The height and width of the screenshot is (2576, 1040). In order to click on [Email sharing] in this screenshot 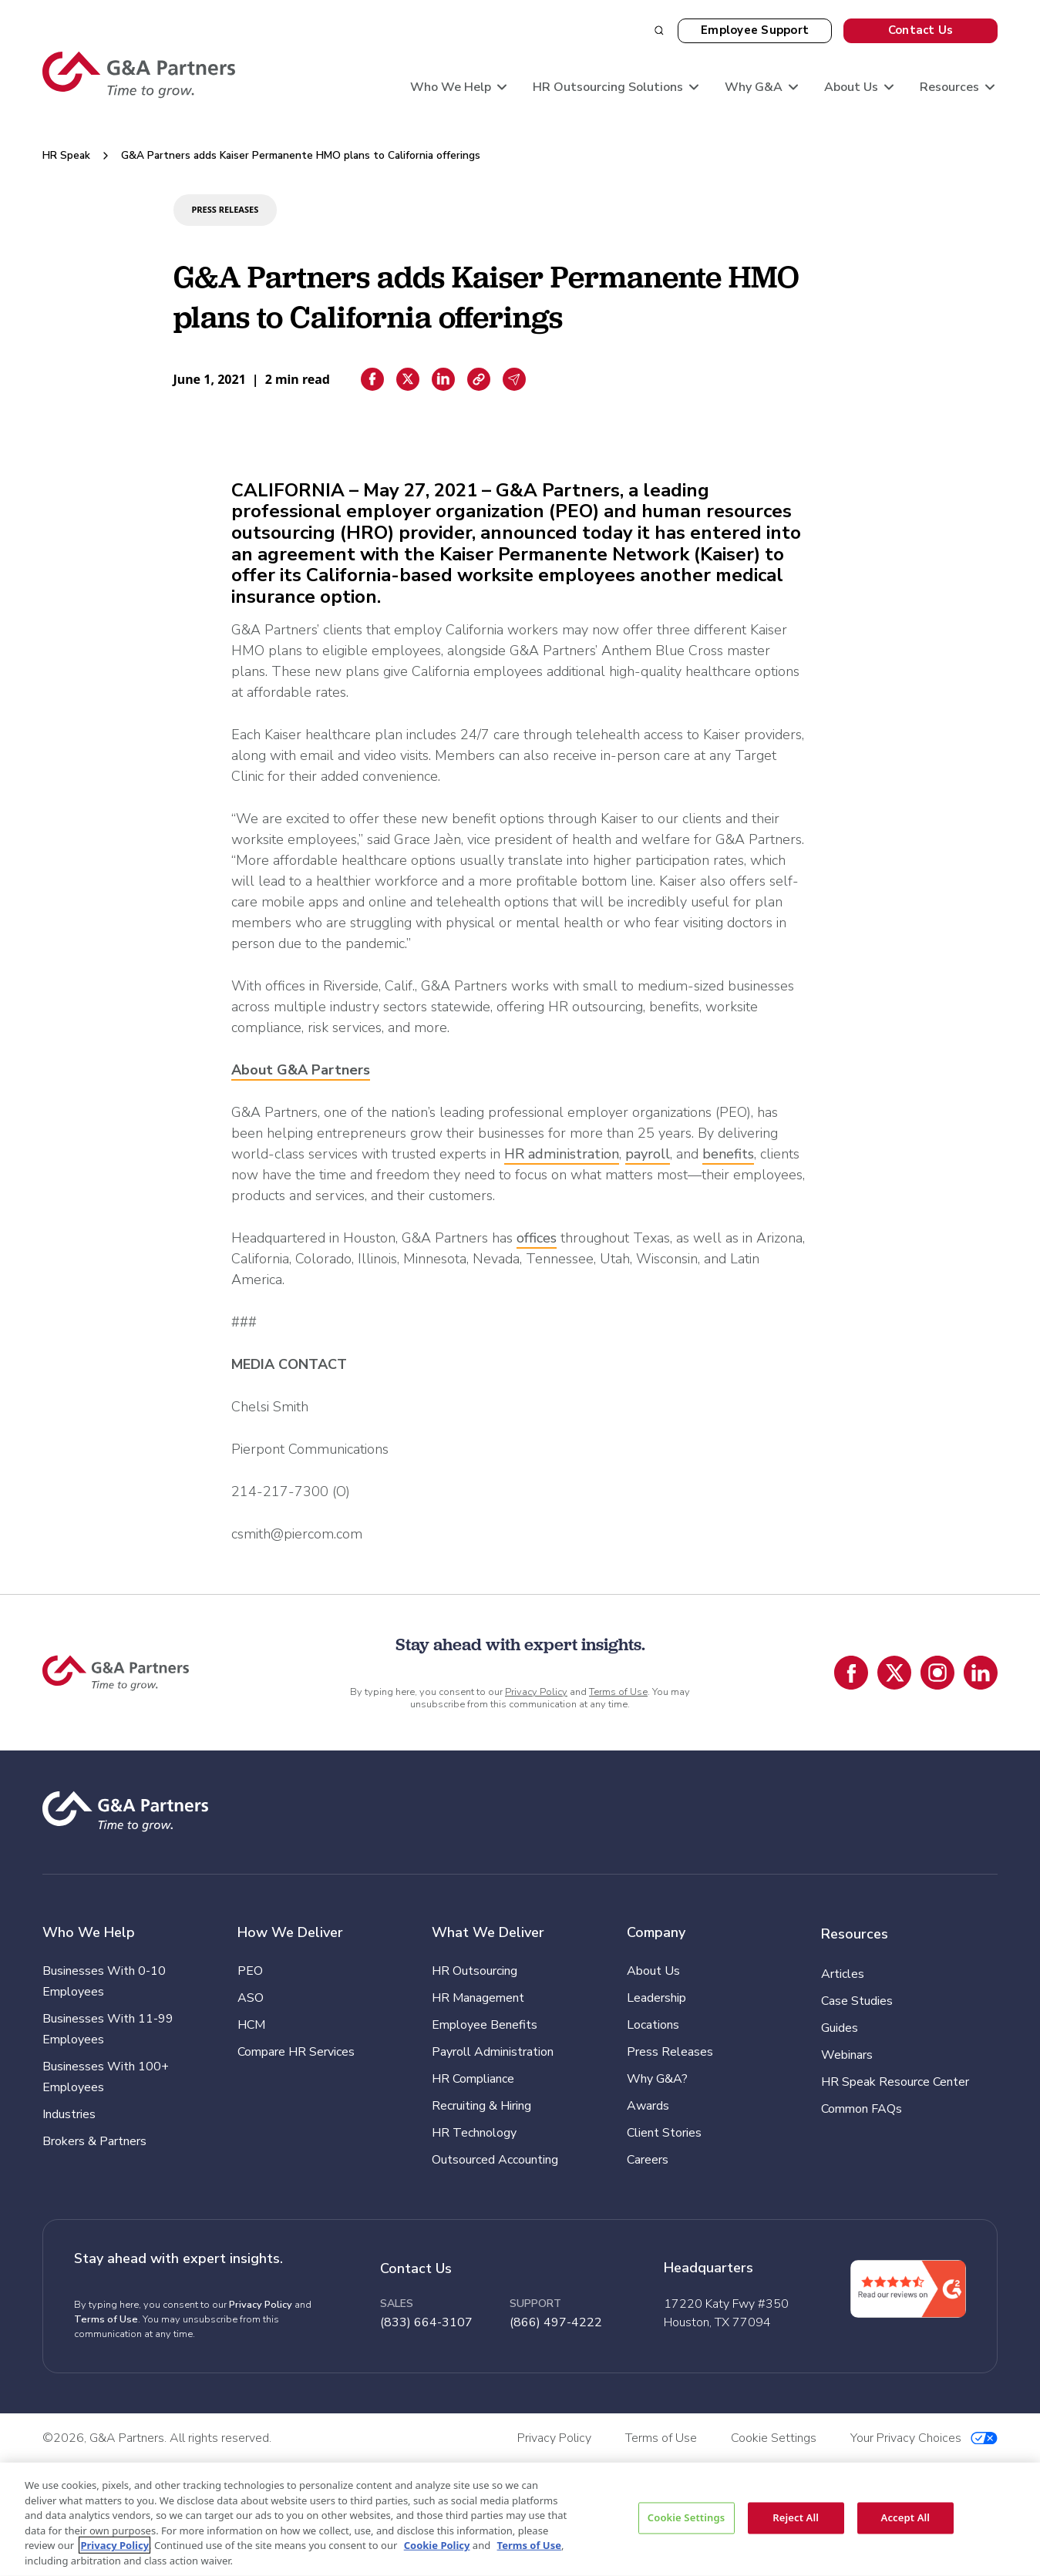, I will do `click(514, 379)`.